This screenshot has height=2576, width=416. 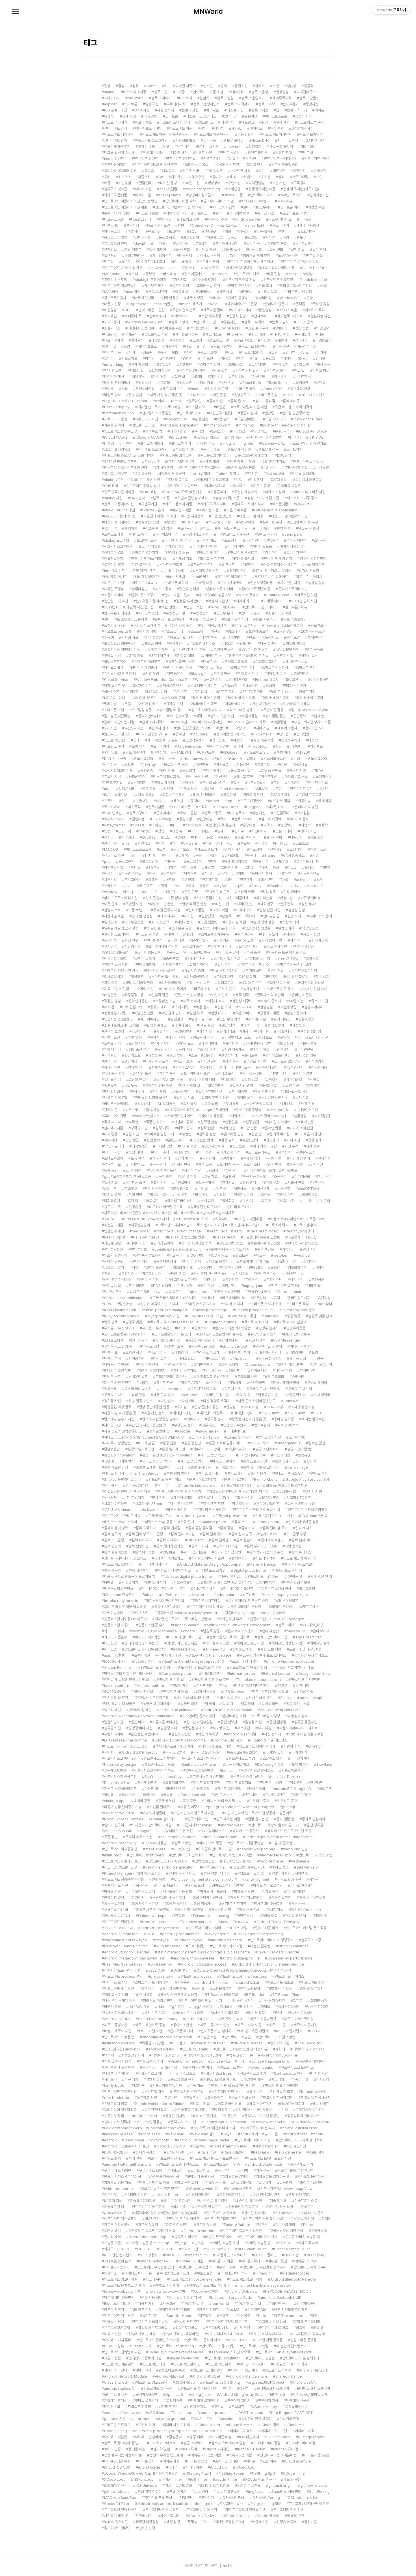 What do you see at coordinates (213, 1867) in the screenshot?
I see `mintRedmine` at bounding box center [213, 1867].